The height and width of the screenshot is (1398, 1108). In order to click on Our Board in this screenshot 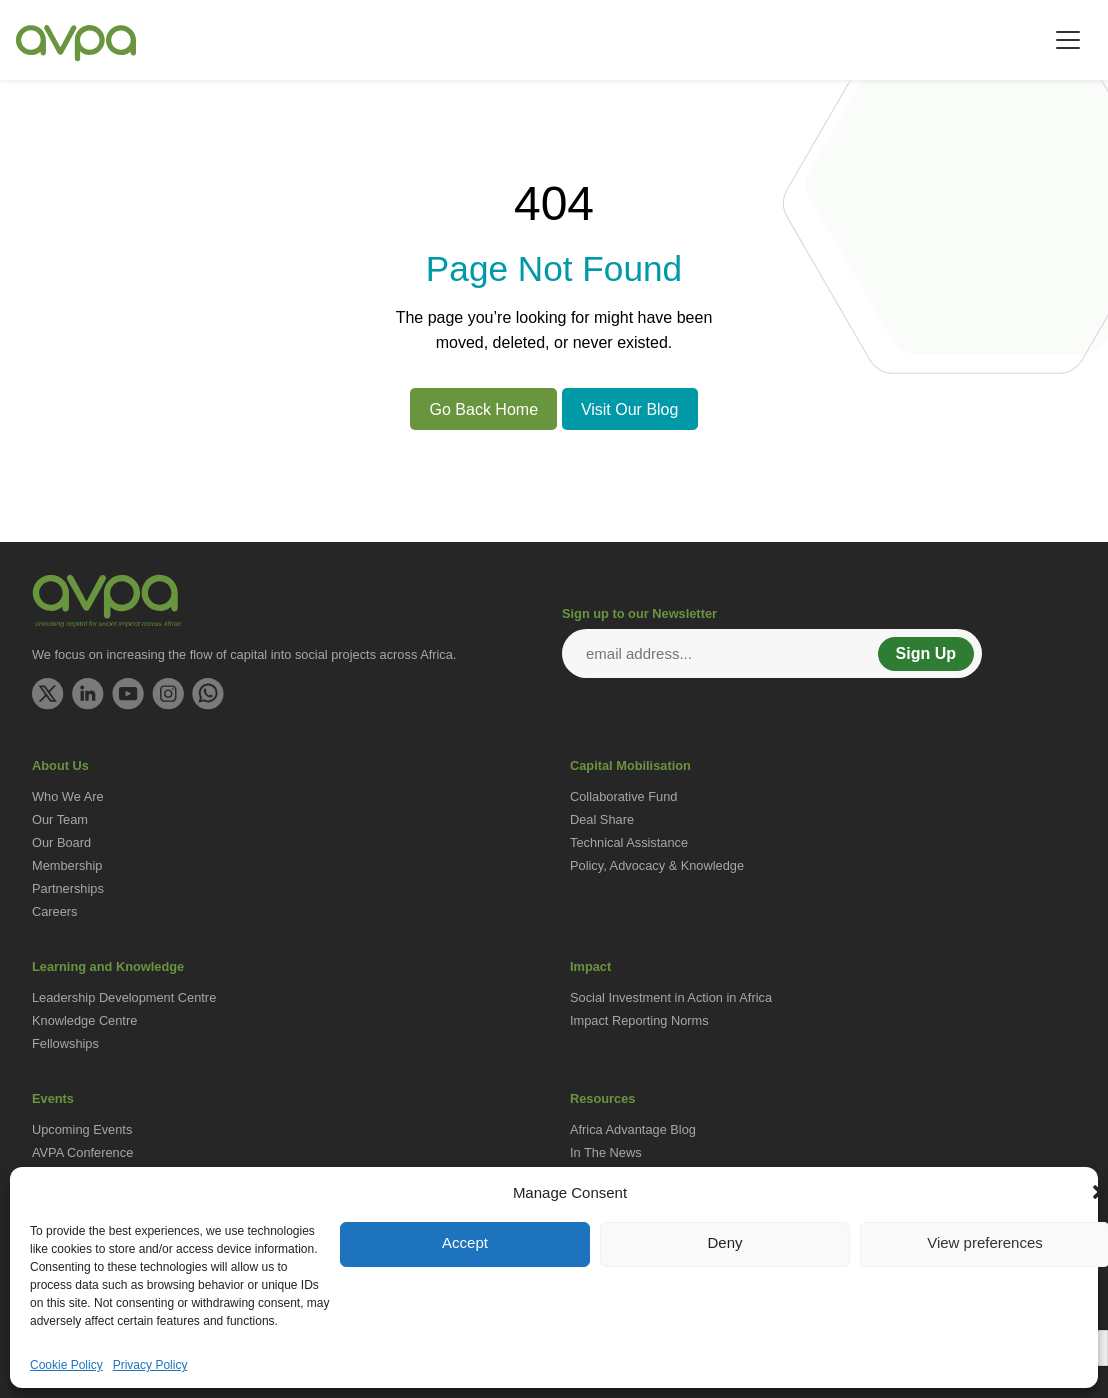, I will do `click(61, 842)`.